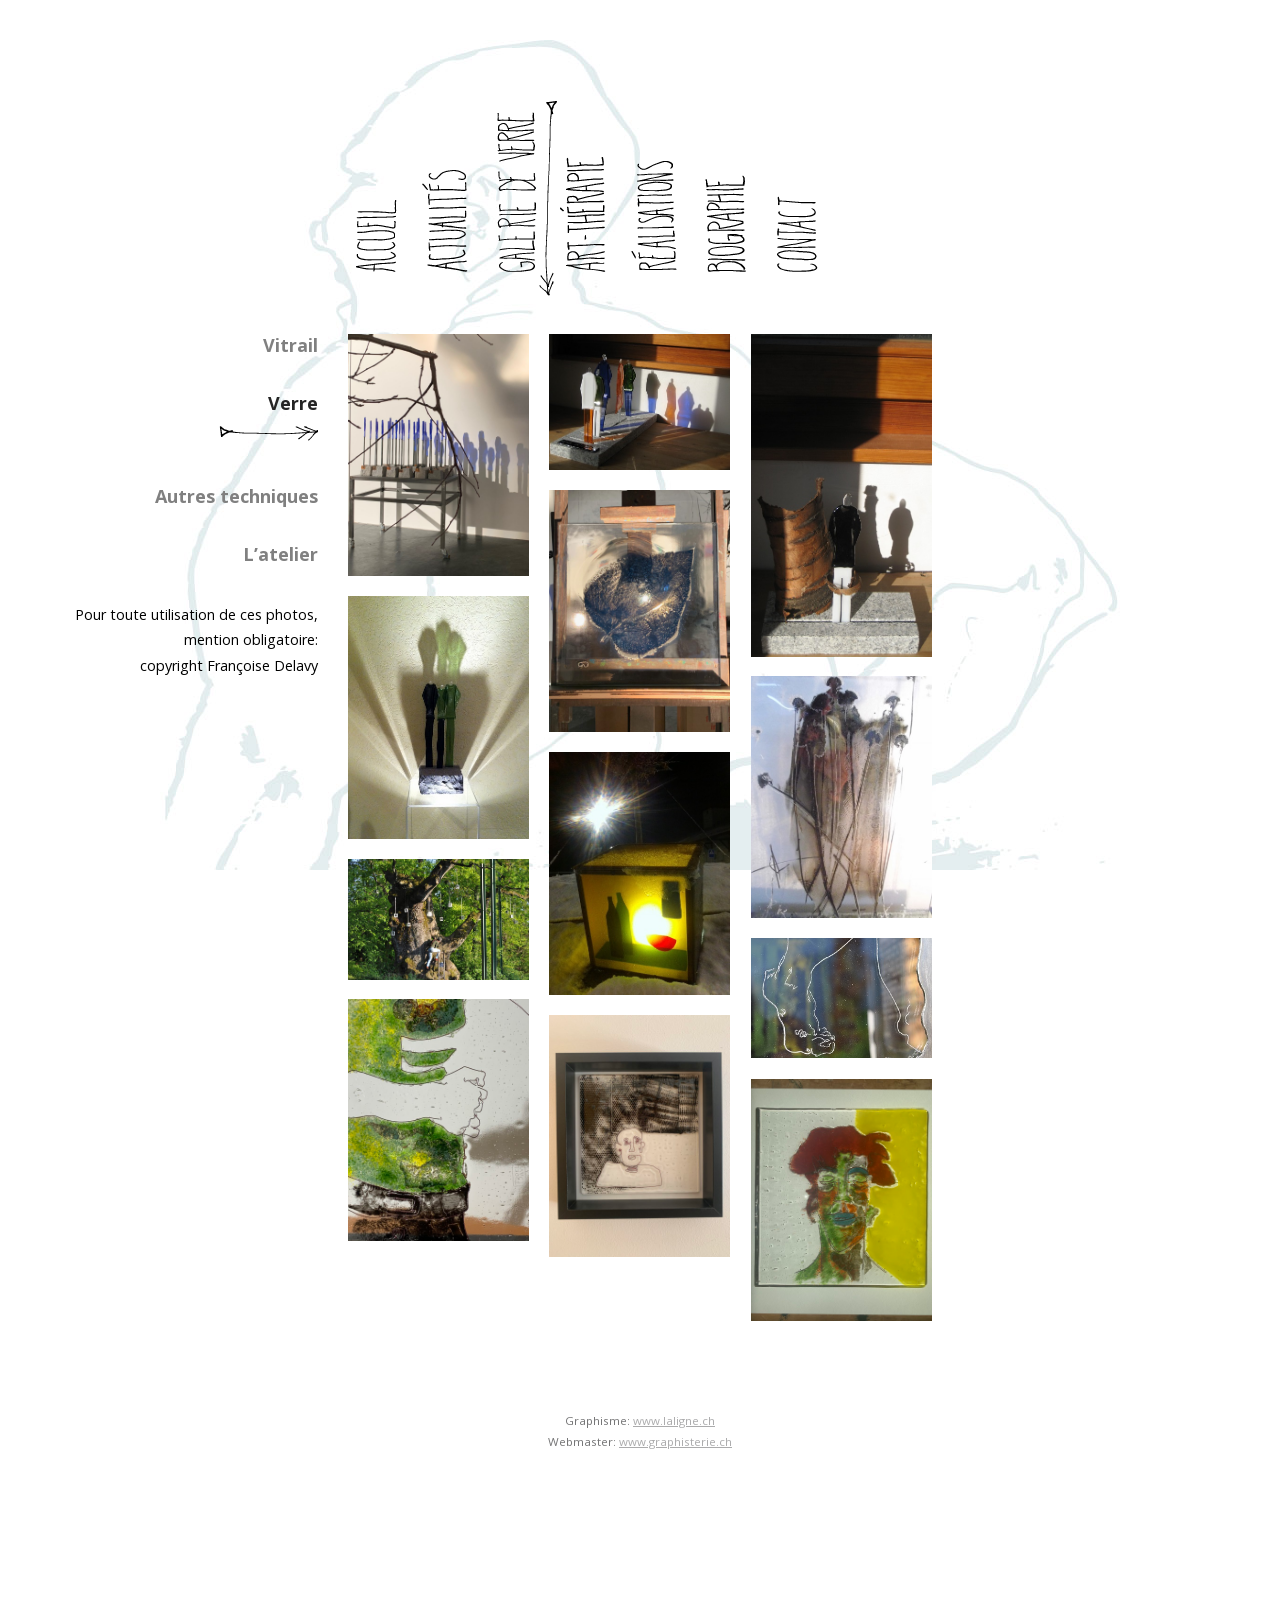 This screenshot has height=1618, width=1280. Describe the element at coordinates (733, 199) in the screenshot. I see `biographie` at that location.